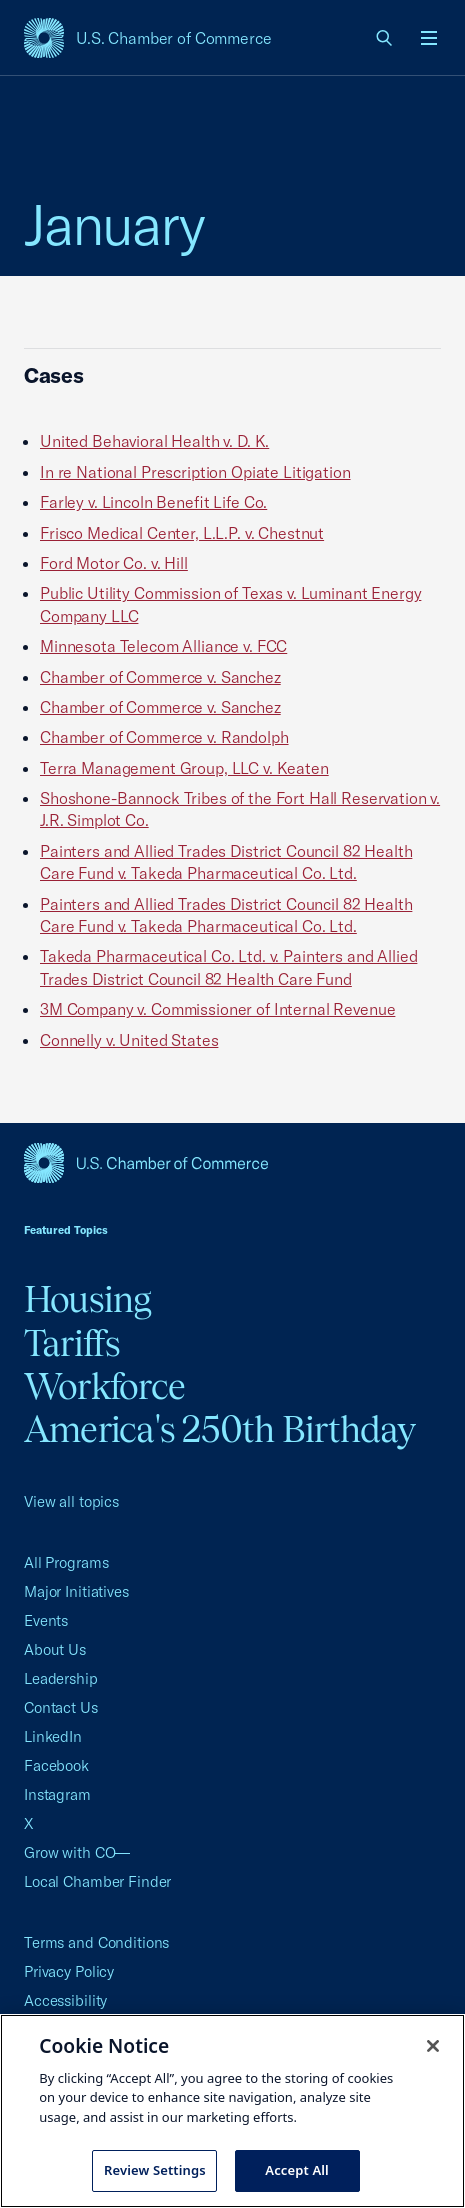  I want to click on Chamber of Commerce v. Sanchez, so click(160, 677).